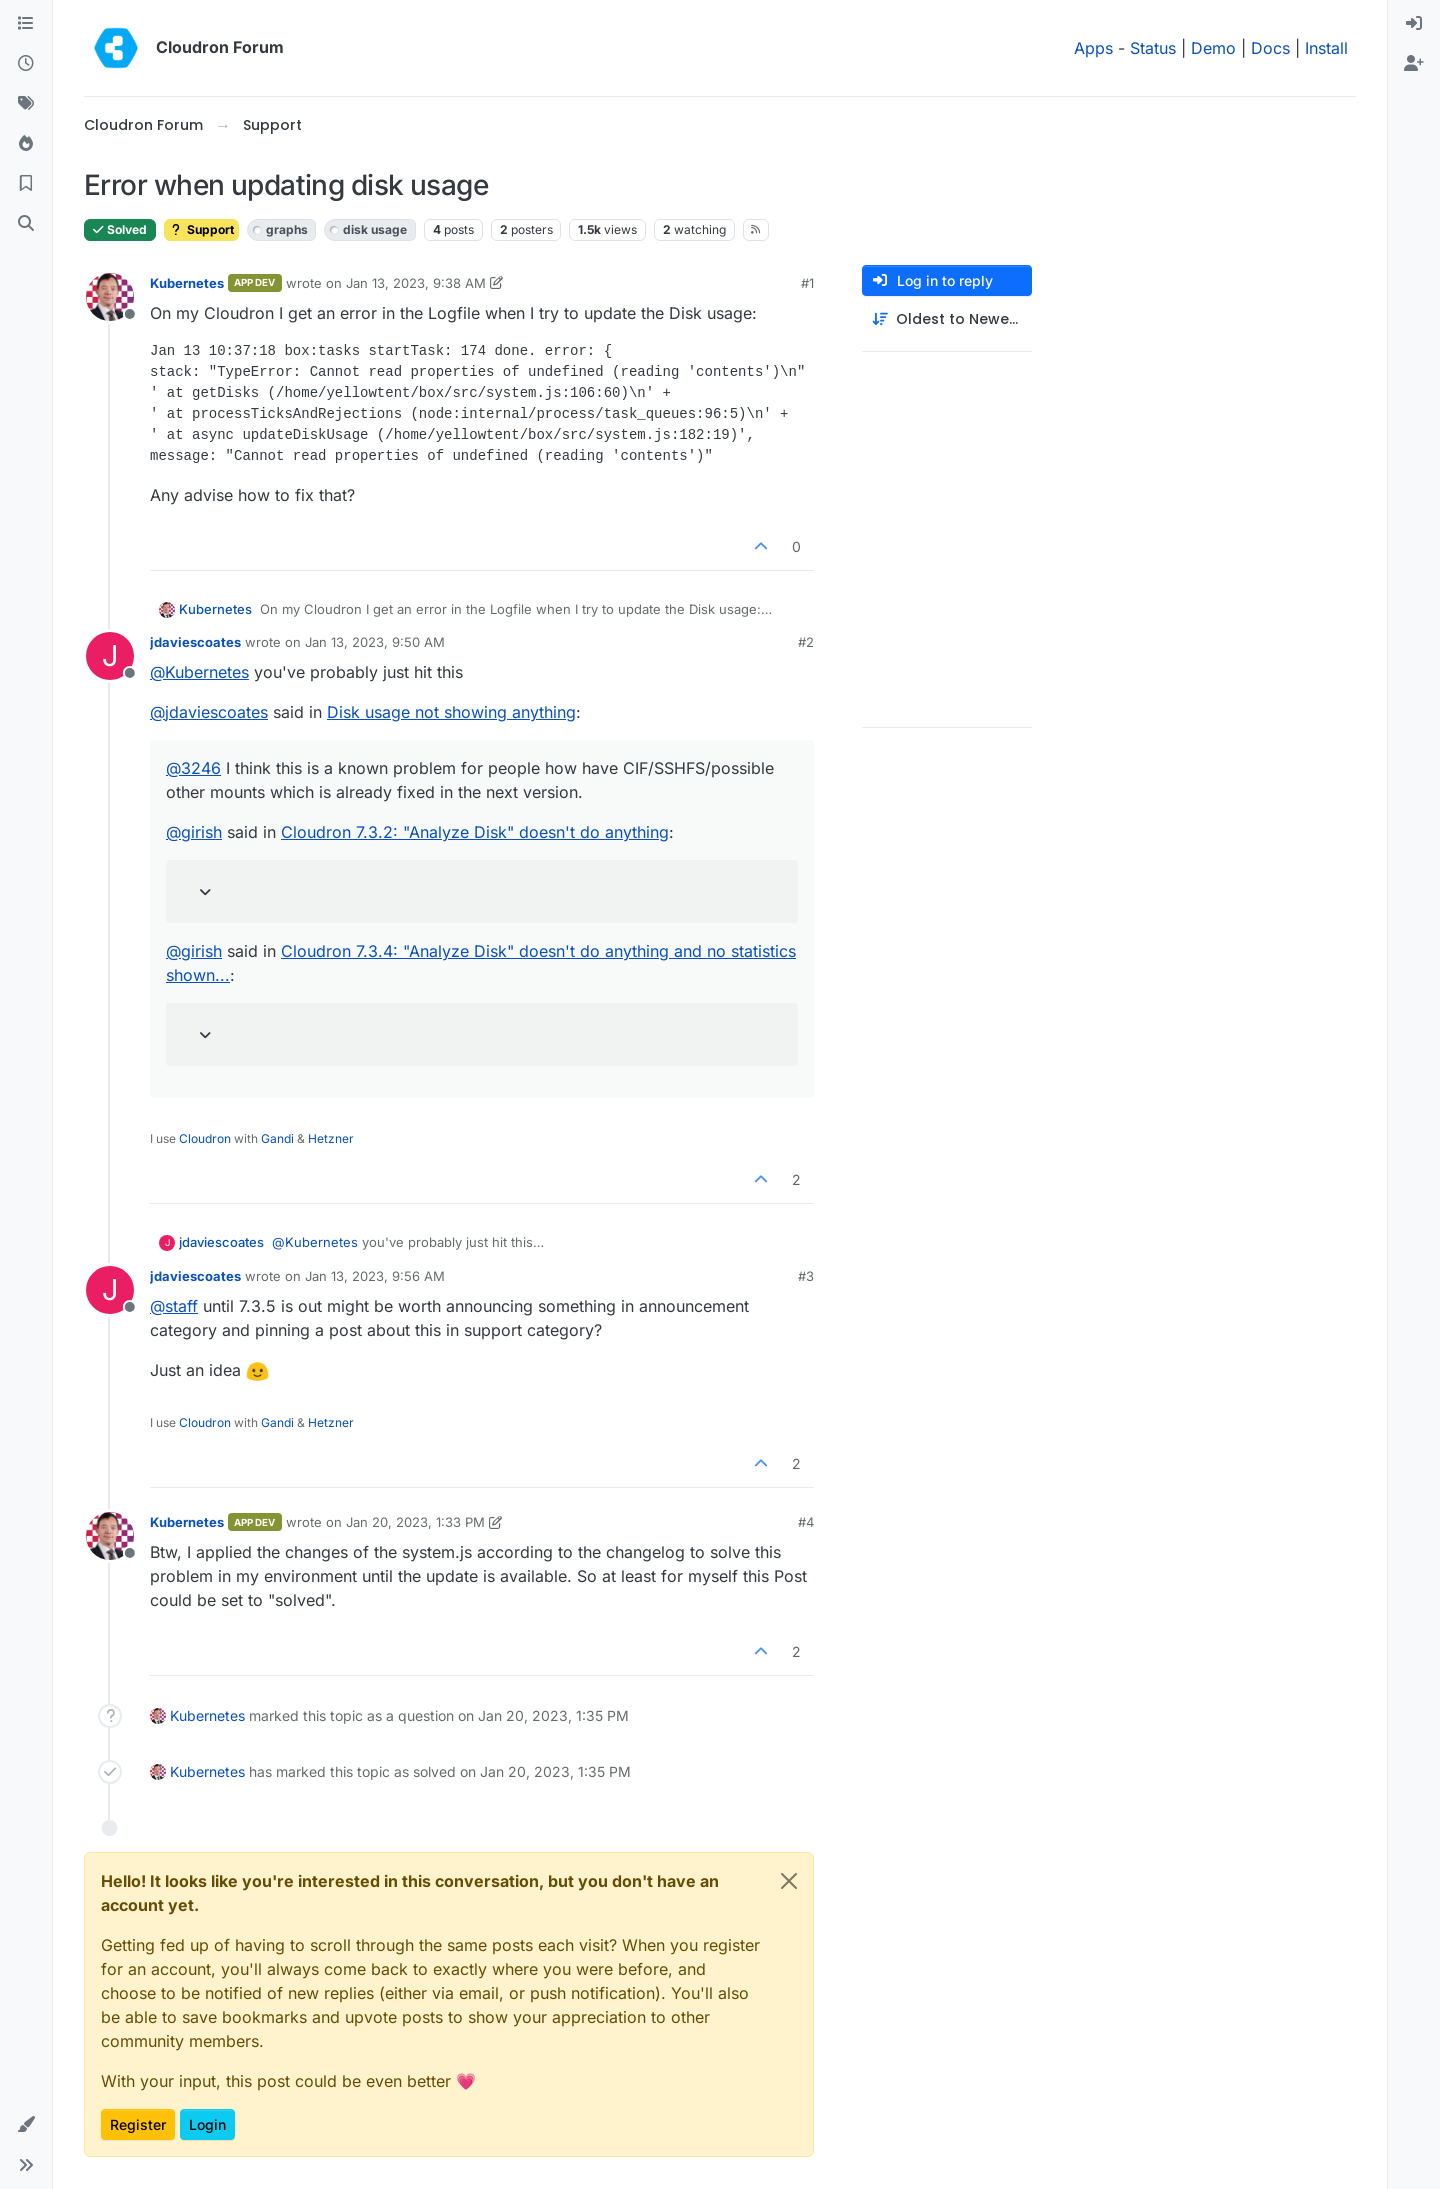 This screenshot has width=1440, height=2189. I want to click on jdaviescoates, so click(195, 642).